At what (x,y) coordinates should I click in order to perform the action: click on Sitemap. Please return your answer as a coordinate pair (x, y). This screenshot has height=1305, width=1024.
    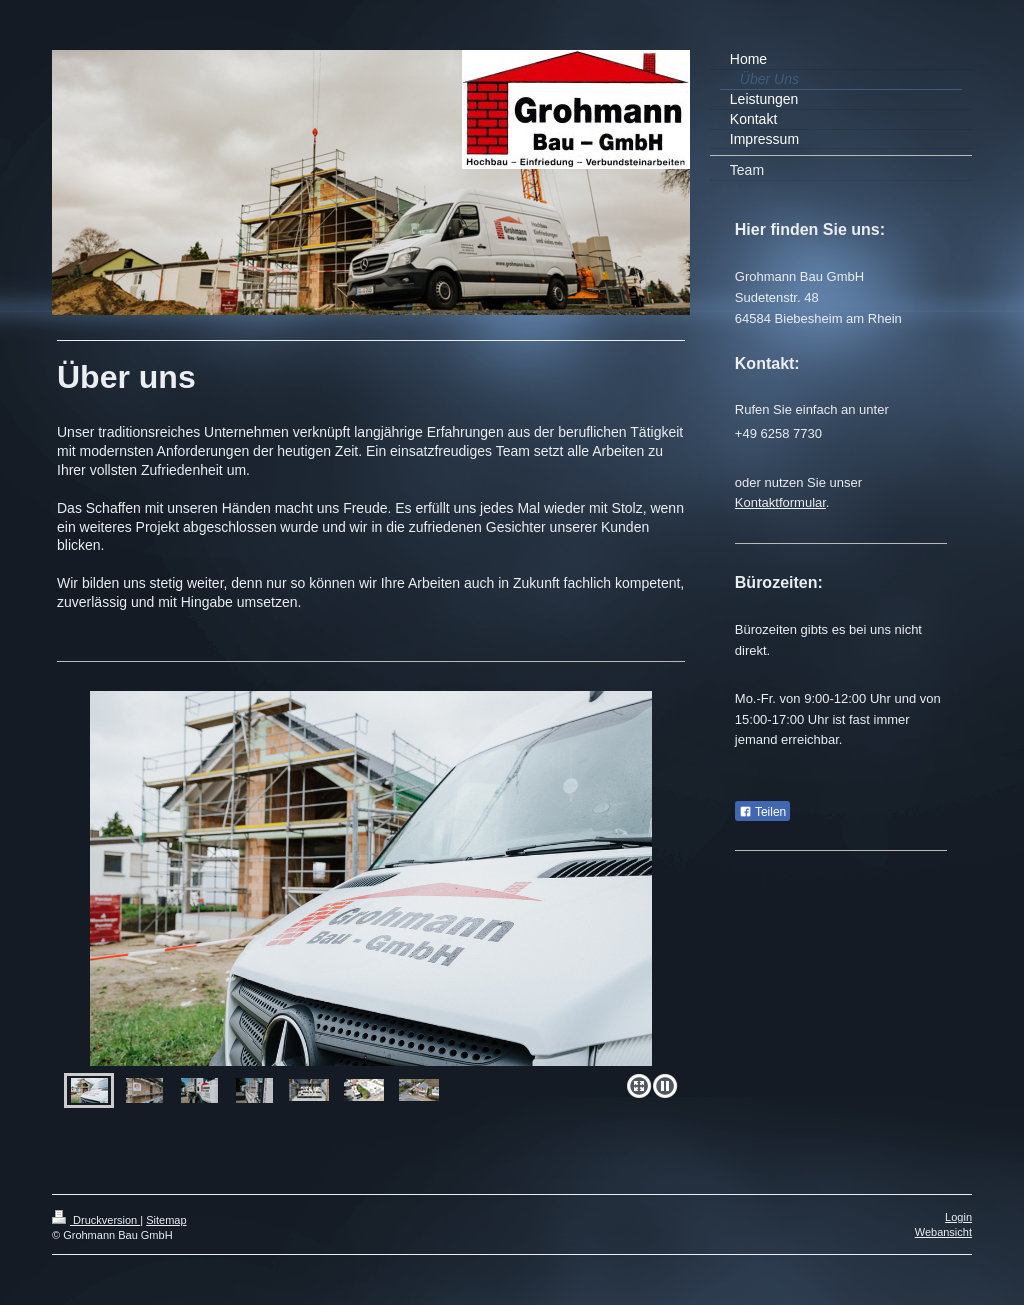
    Looking at the image, I should click on (166, 1220).